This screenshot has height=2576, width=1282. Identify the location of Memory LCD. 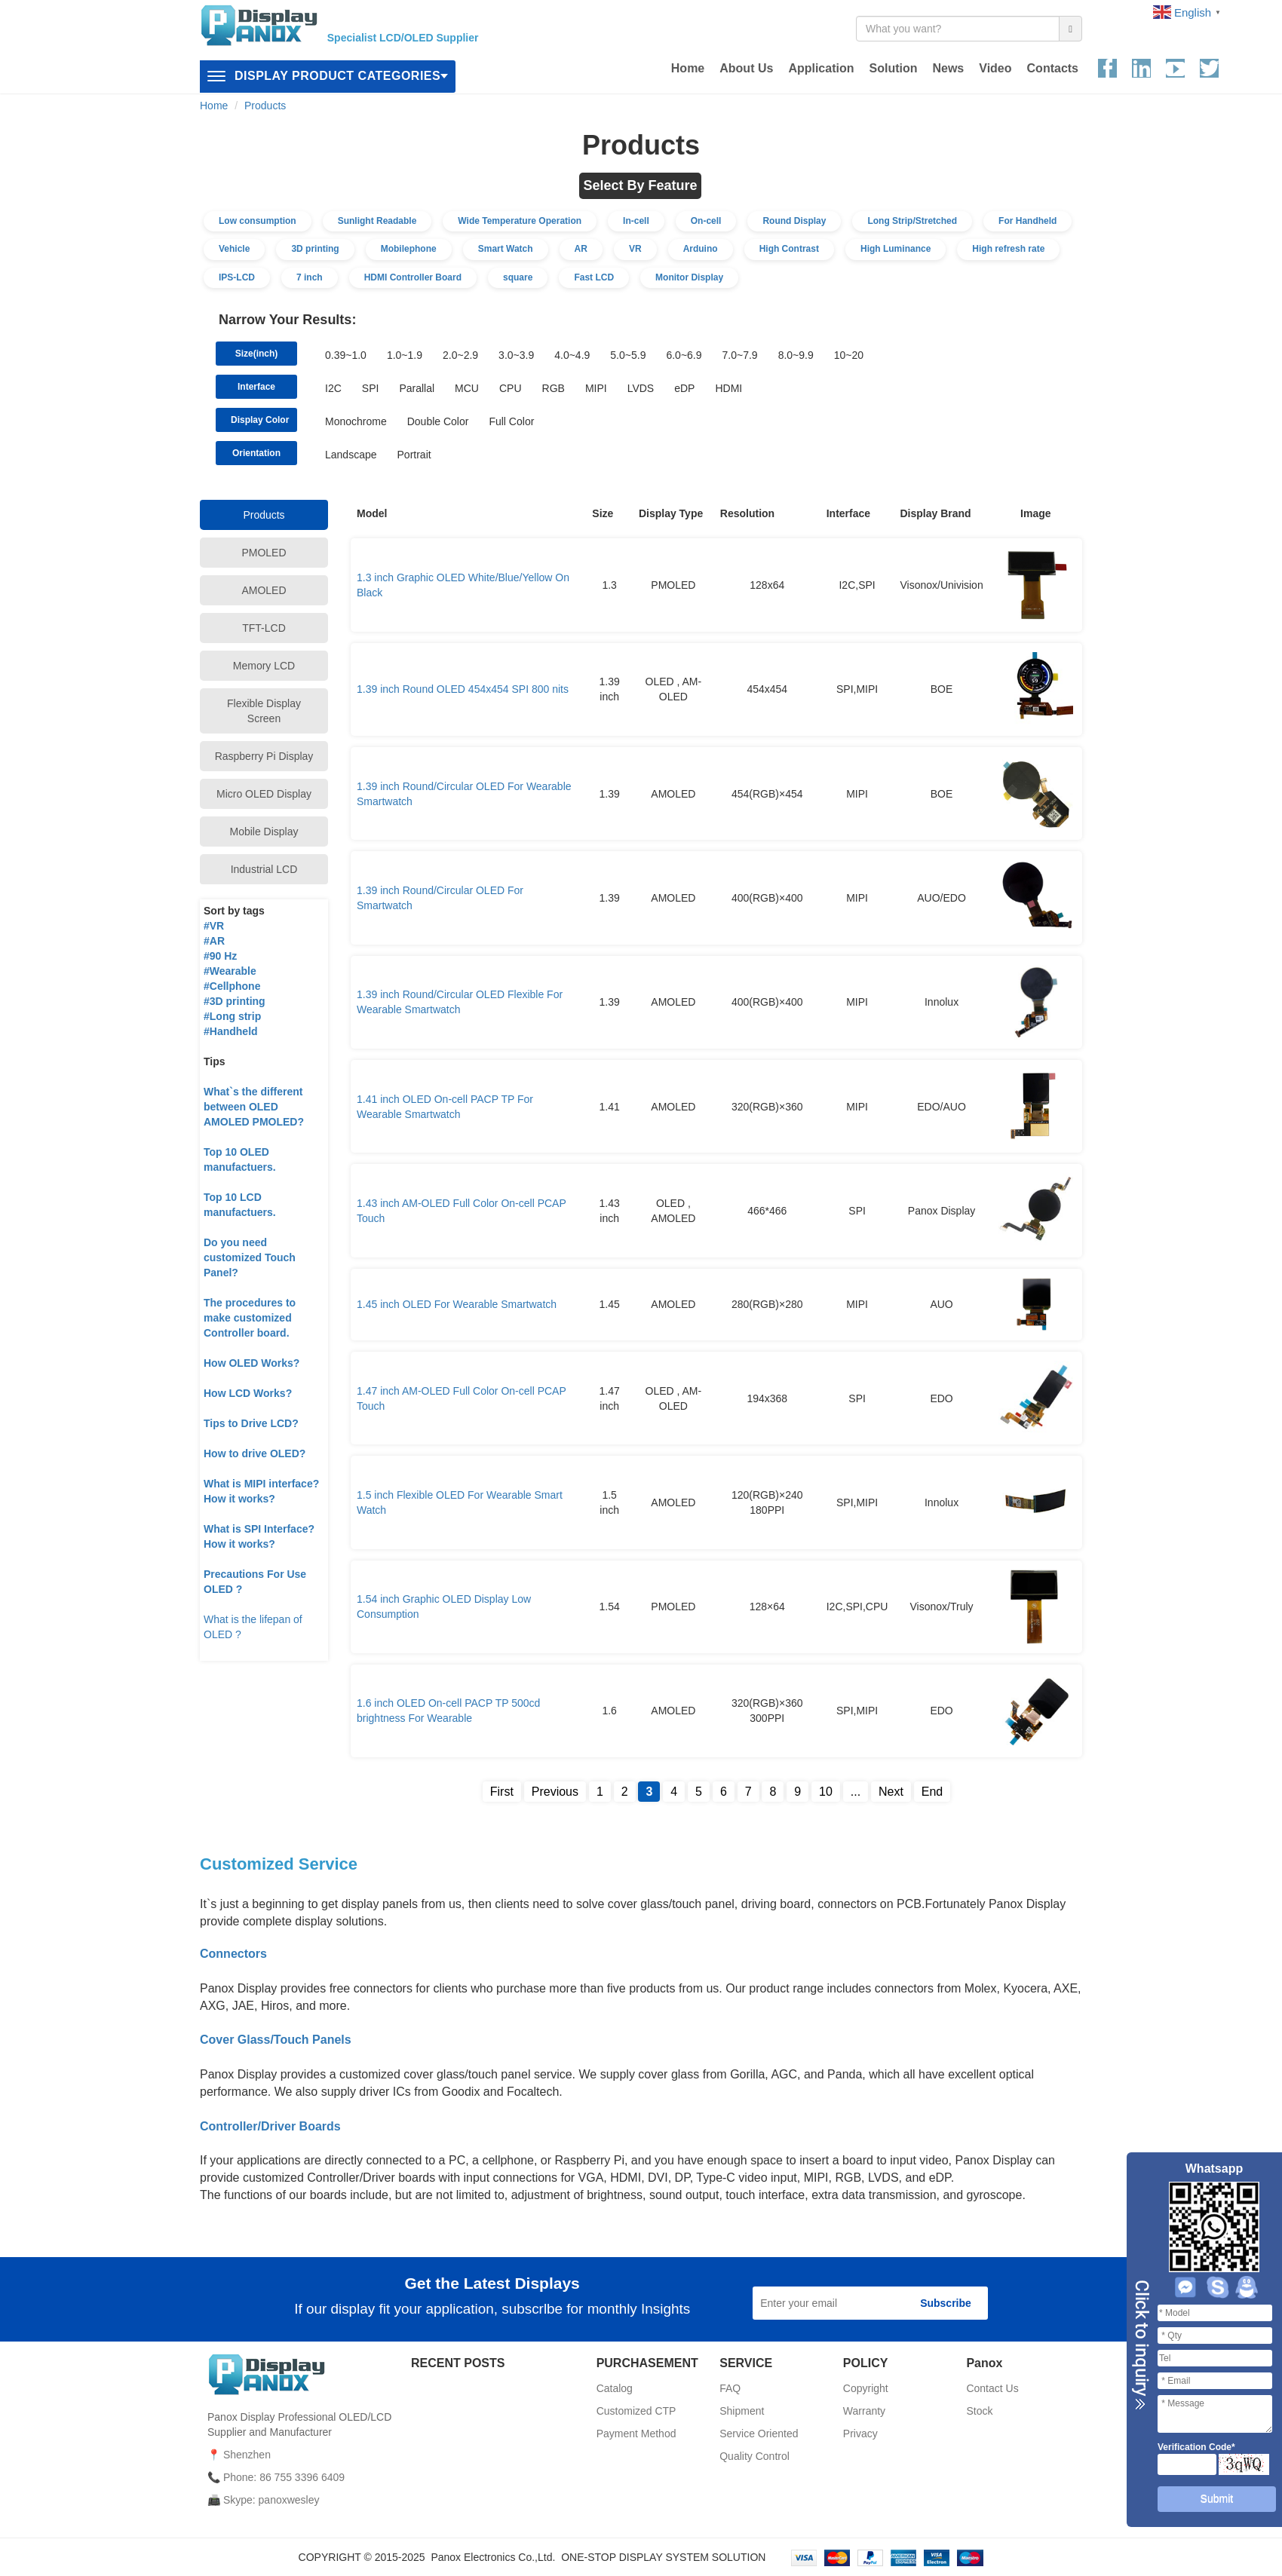
(264, 666).